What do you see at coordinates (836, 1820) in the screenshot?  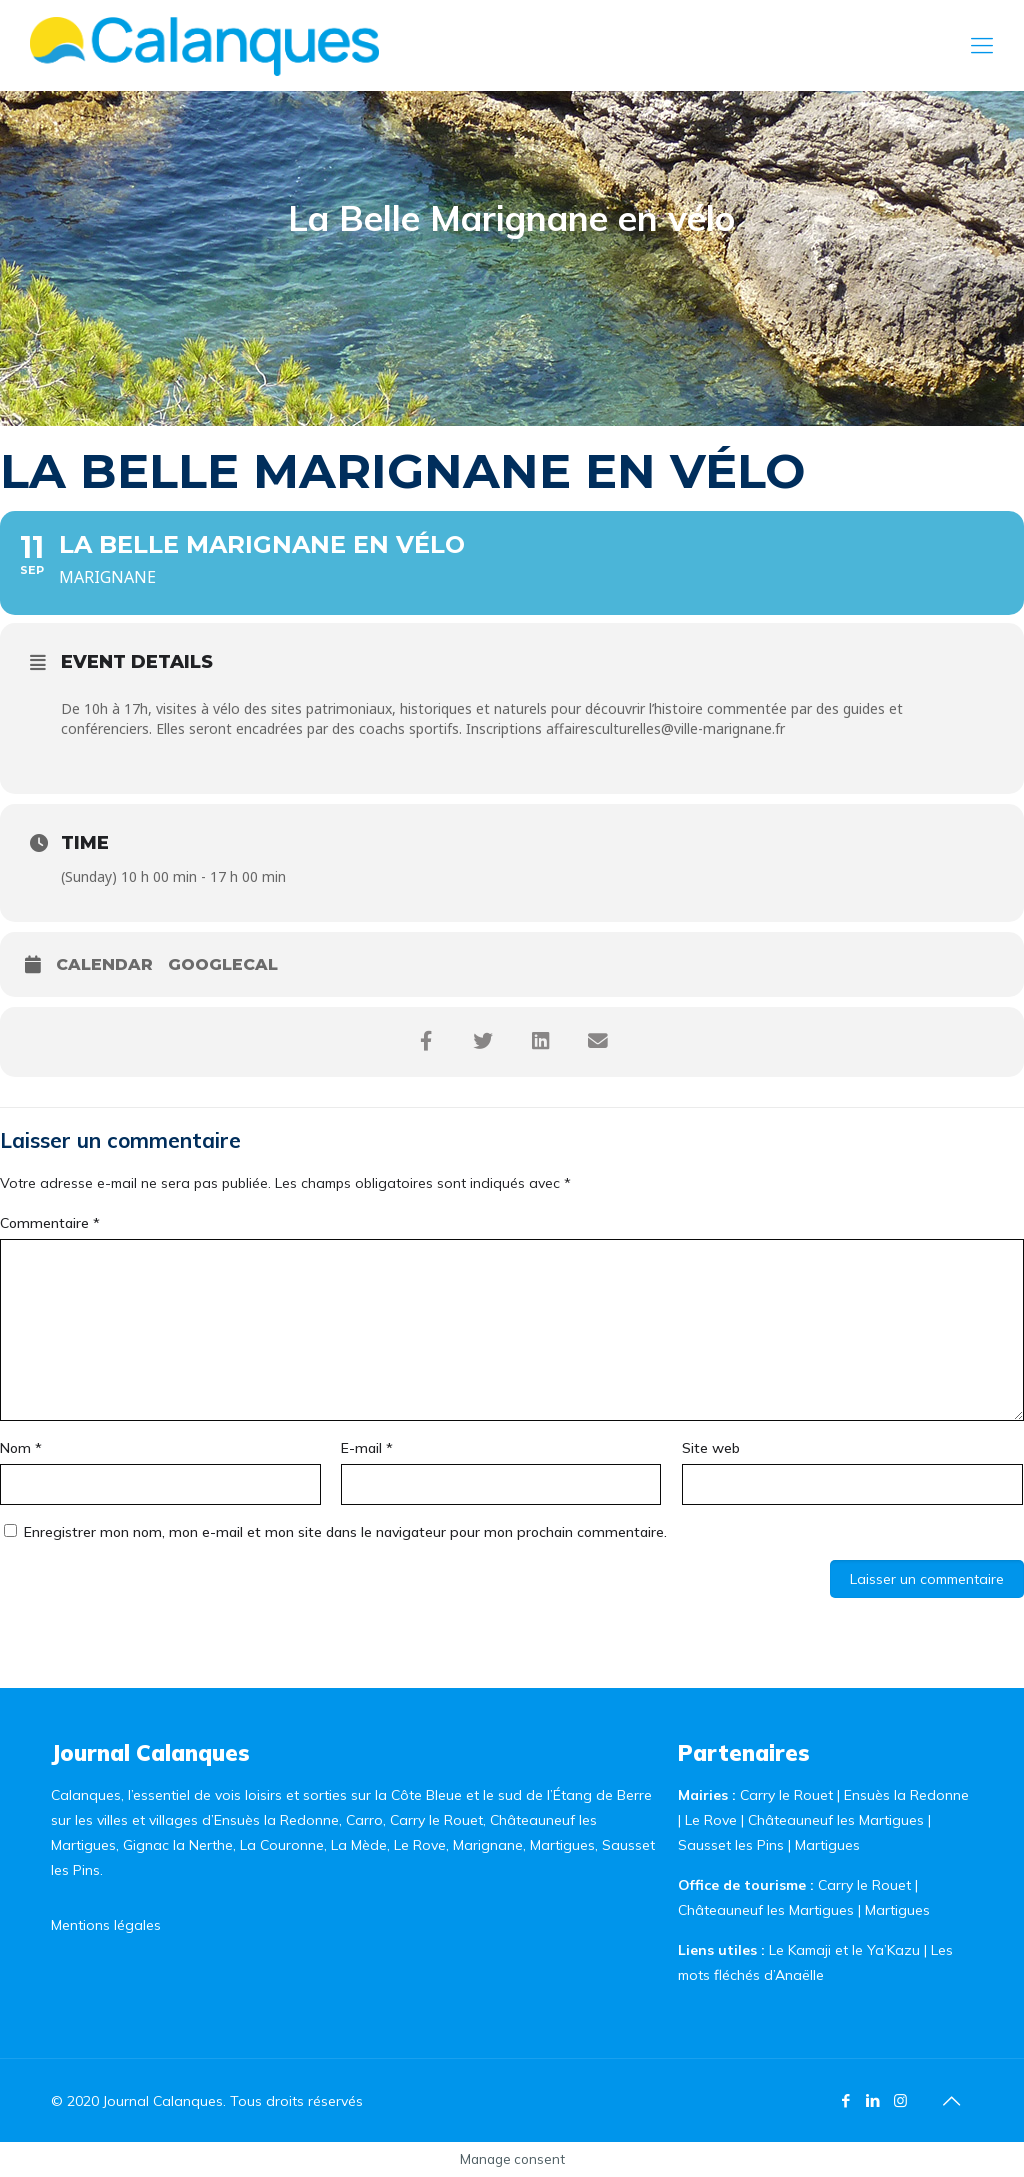 I see `Châteauneuf les Martigues` at bounding box center [836, 1820].